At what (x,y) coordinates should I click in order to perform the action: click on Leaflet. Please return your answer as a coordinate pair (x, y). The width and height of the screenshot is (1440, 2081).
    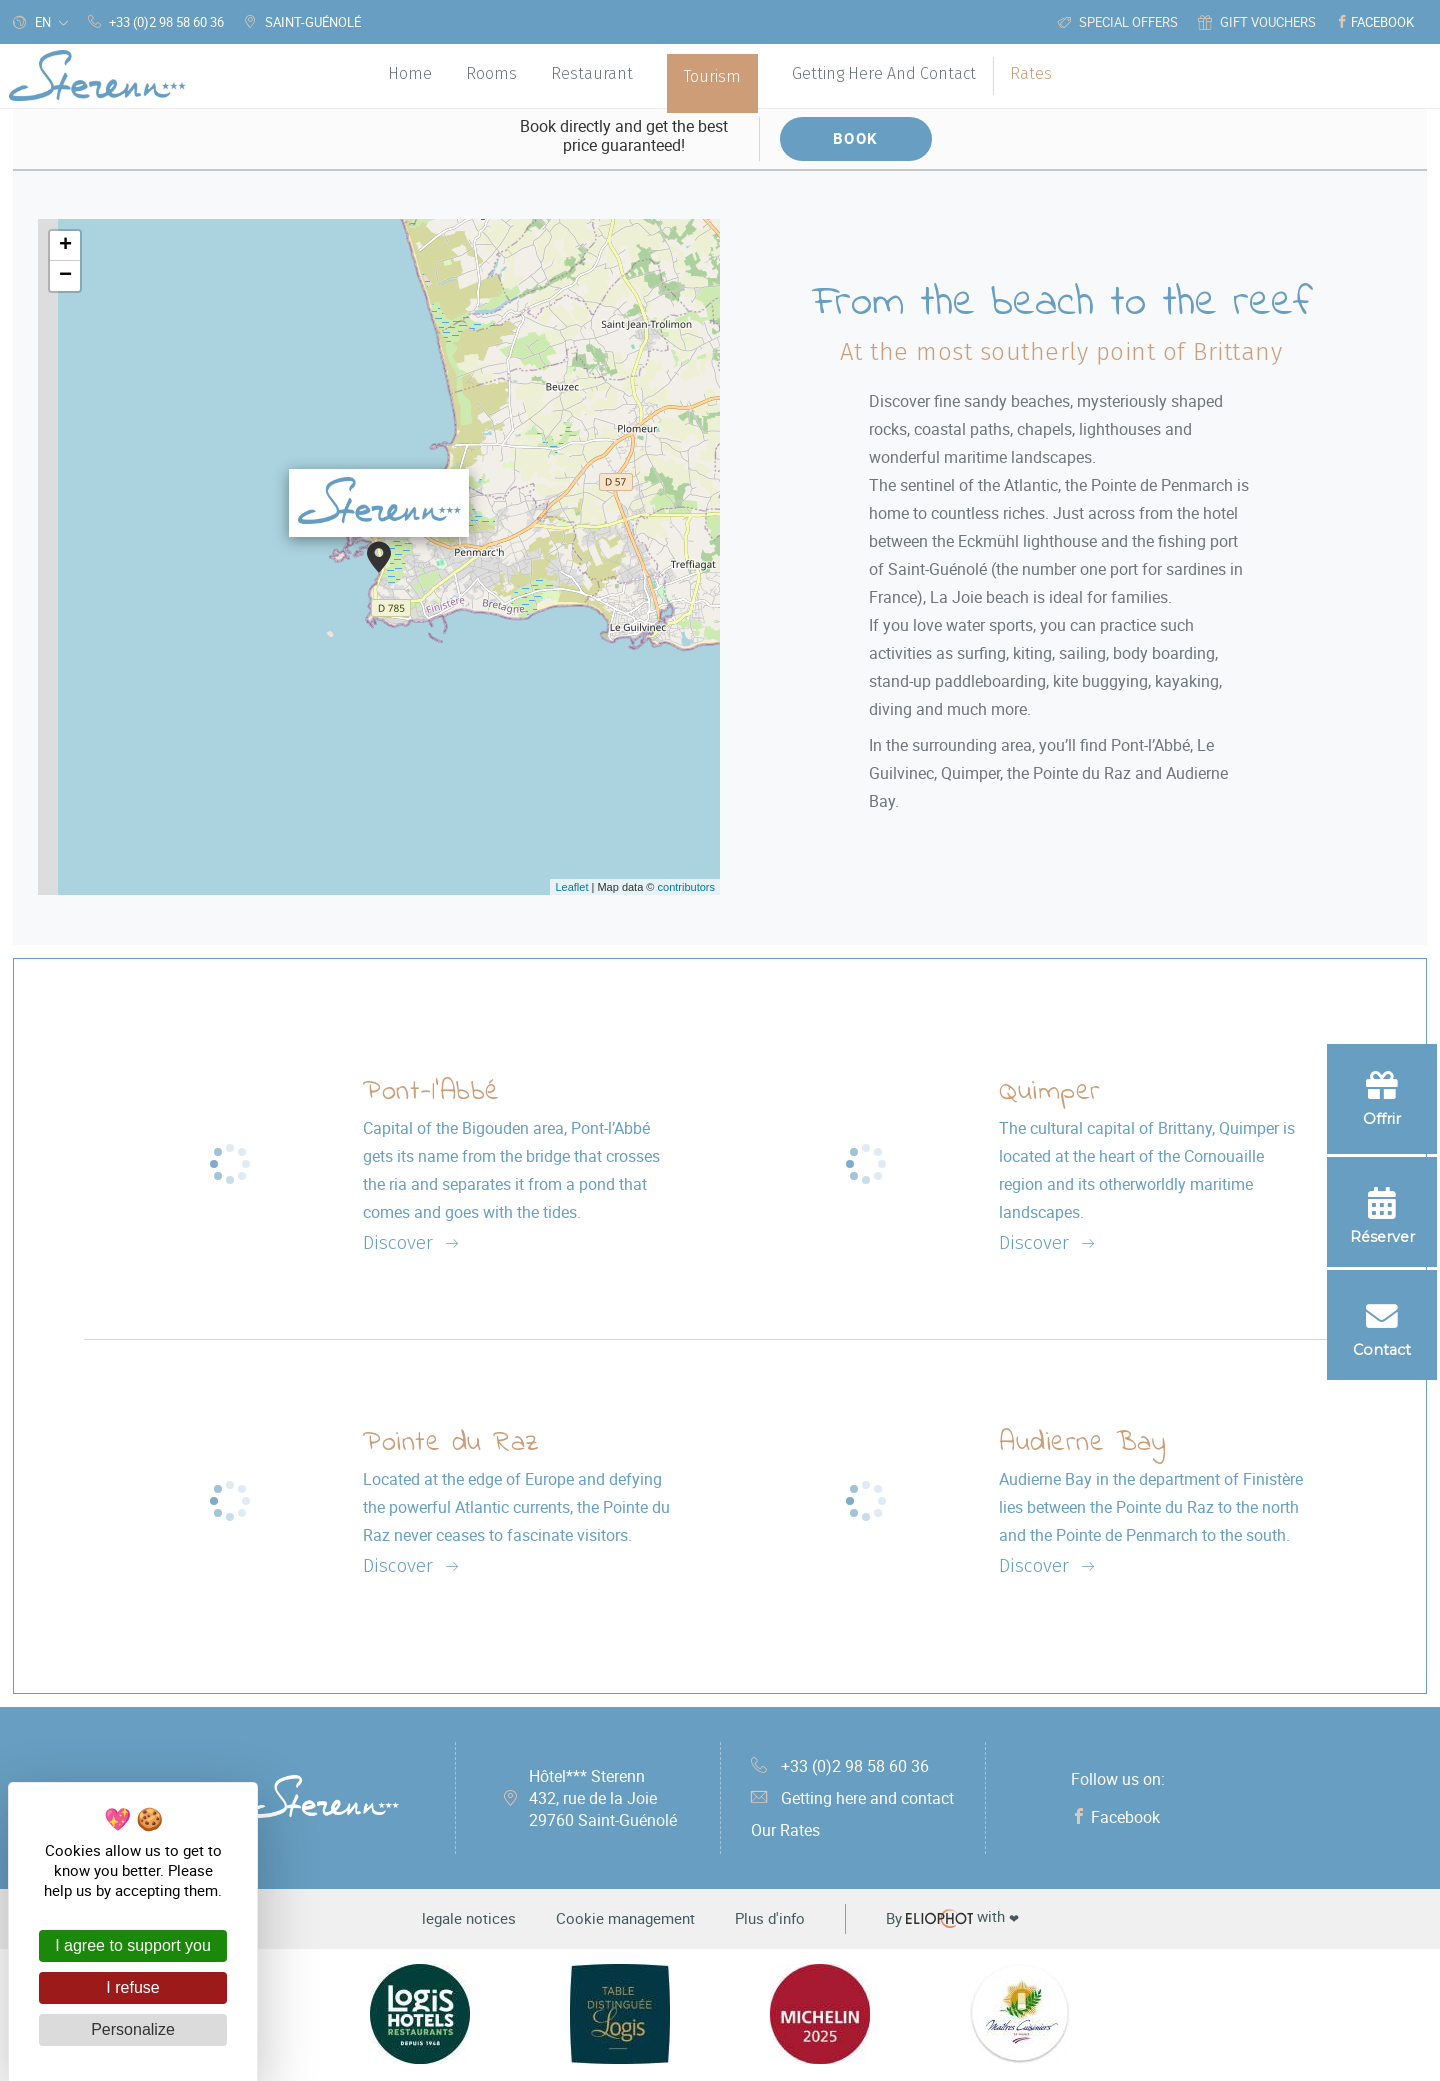
    Looking at the image, I should click on (571, 887).